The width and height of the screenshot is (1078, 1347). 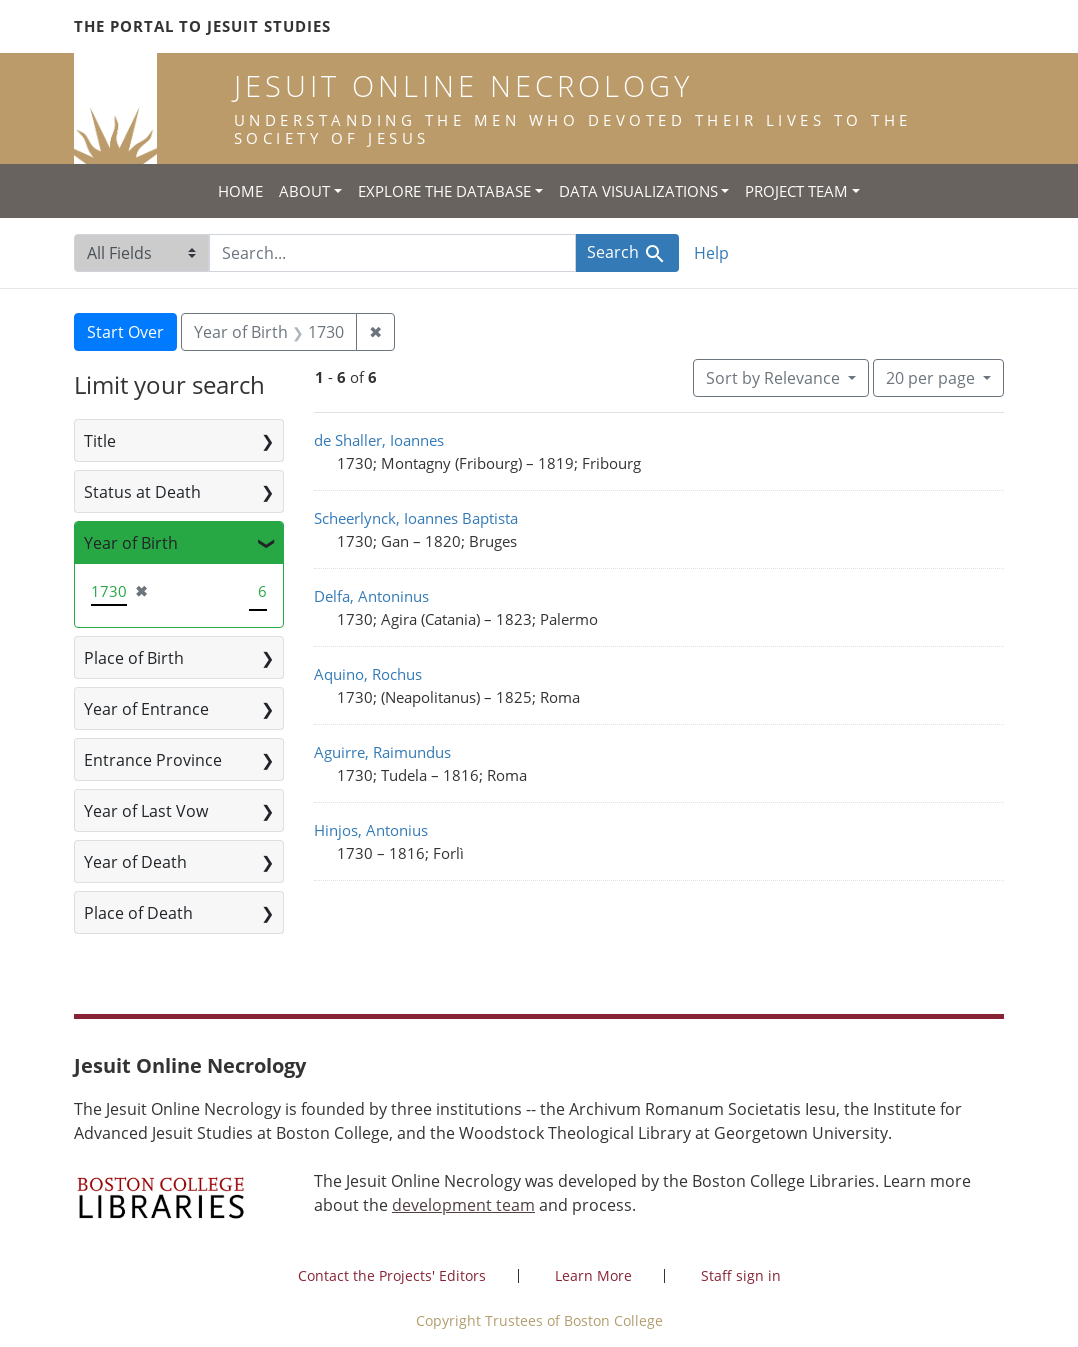 I want to click on 20, so click(x=932, y=377).